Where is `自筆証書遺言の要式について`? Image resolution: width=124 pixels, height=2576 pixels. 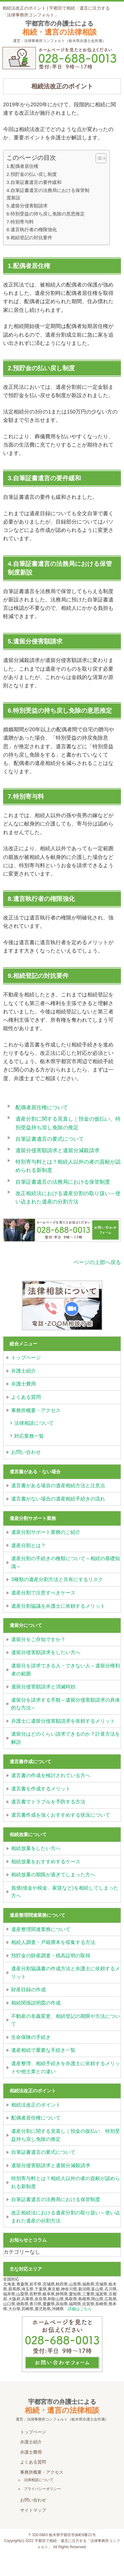
自筆証書遺言の要式について is located at coordinates (49, 1139).